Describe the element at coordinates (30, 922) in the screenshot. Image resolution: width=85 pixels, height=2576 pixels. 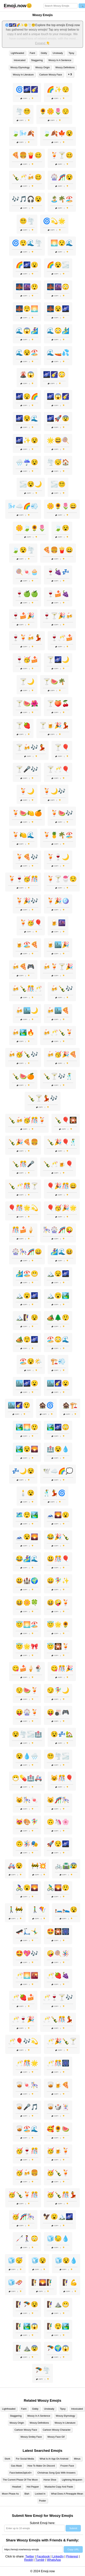
I see `🍹🥳🎈` at that location.